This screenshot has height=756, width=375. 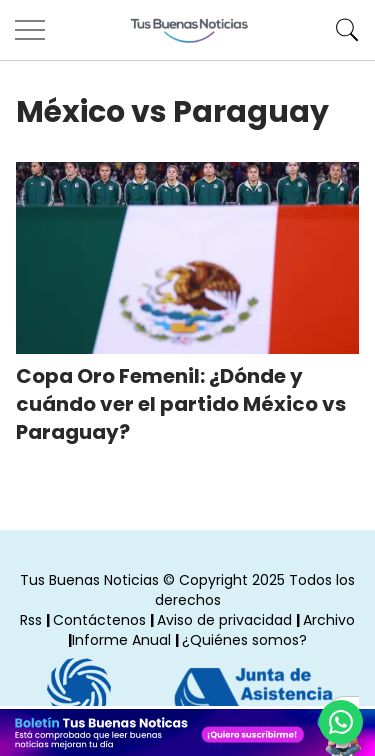 What do you see at coordinates (329, 620) in the screenshot?
I see `Archivo` at bounding box center [329, 620].